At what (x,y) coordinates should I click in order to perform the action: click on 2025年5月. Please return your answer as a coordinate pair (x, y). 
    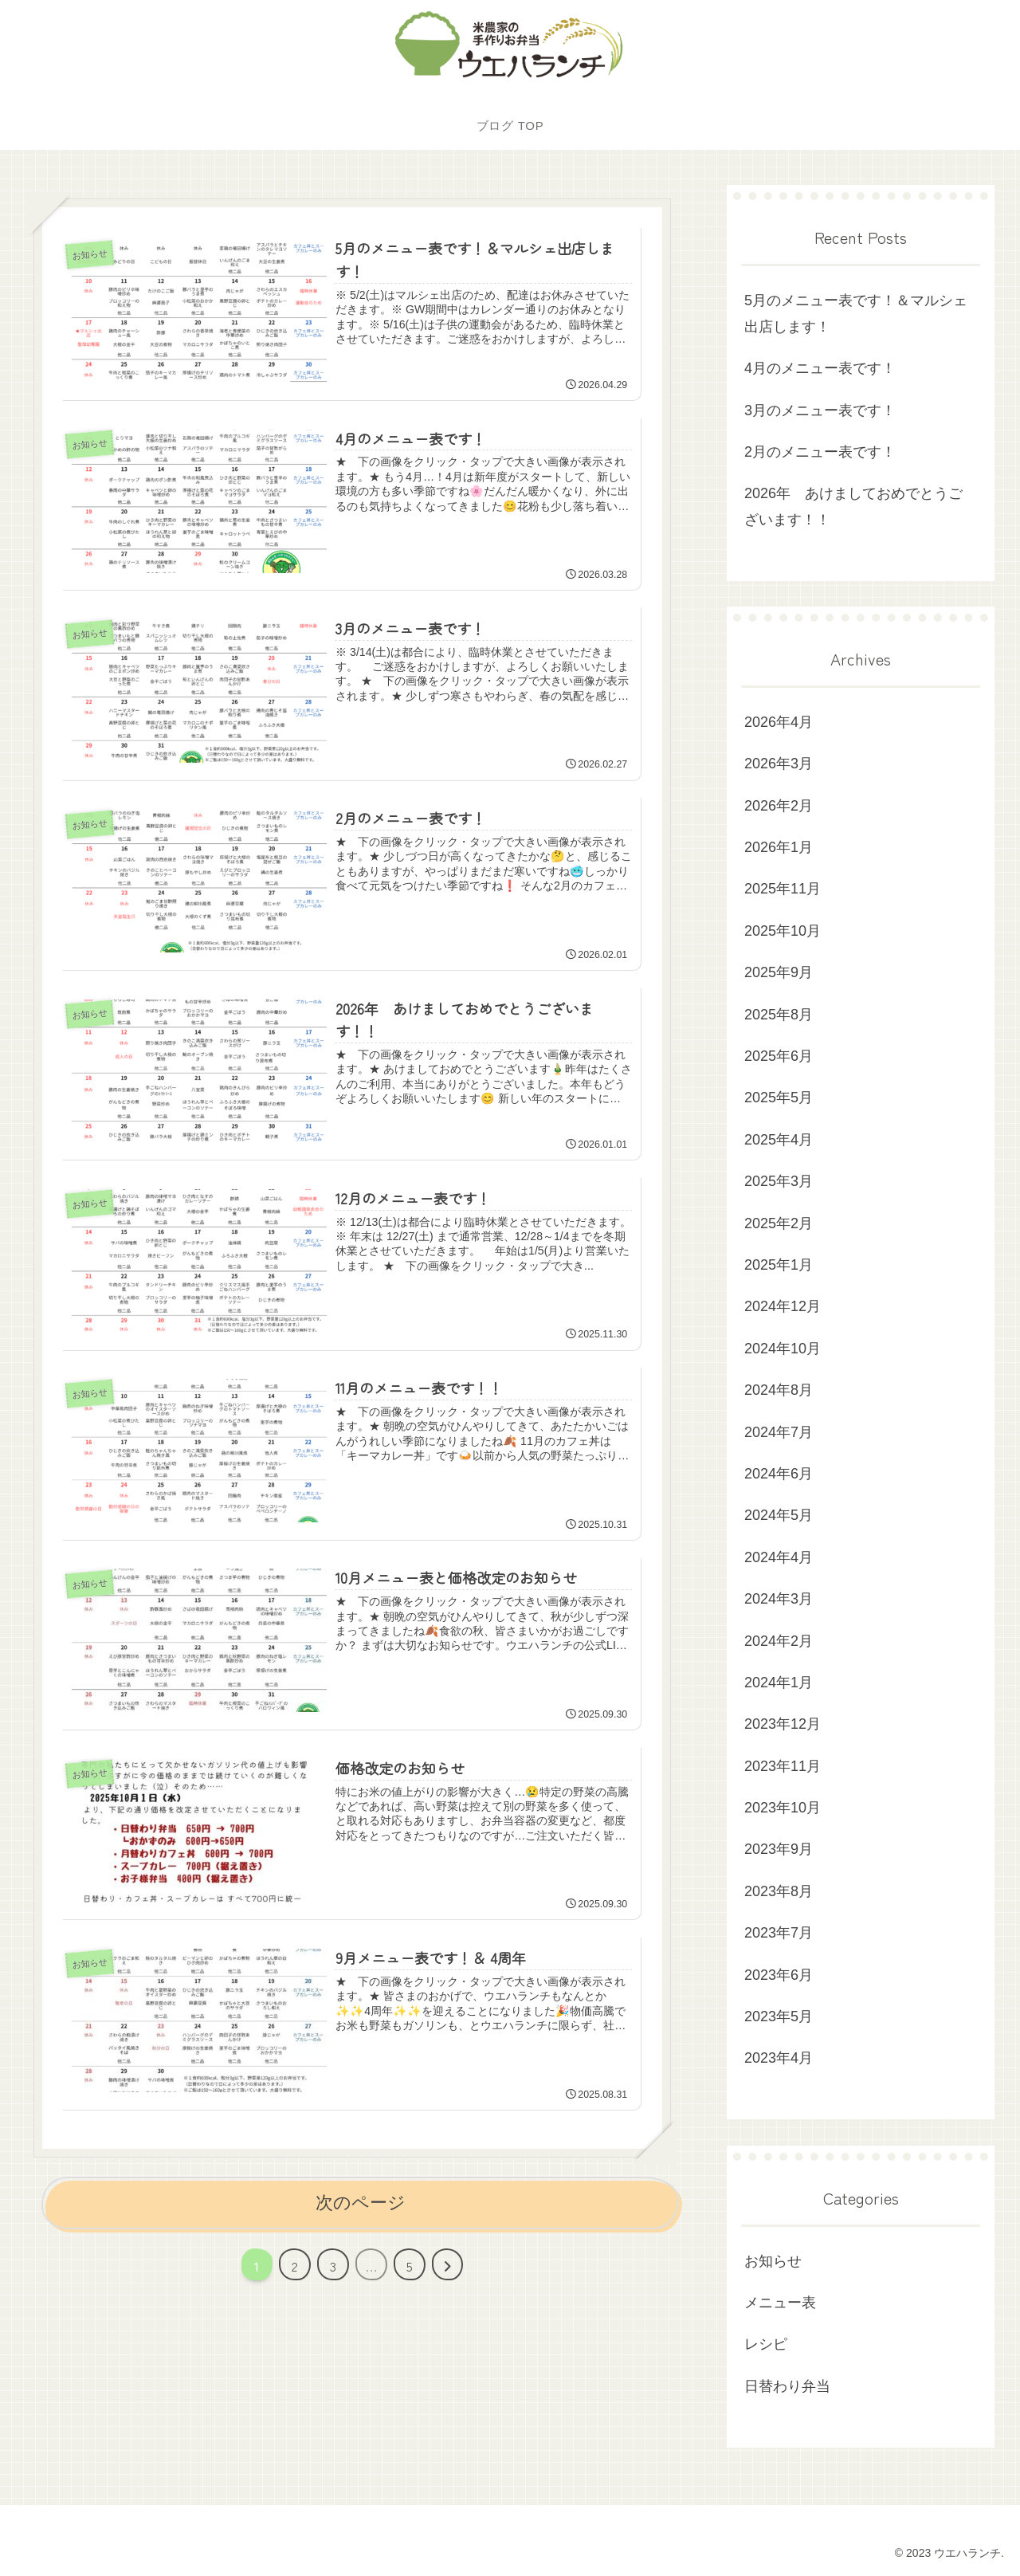
    Looking at the image, I should click on (778, 1097).